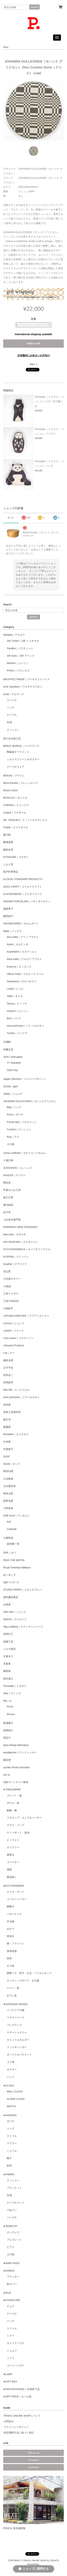  I want to click on Jonas Lindholm｜ヨナスリンドホルム, so click(24, 1153).